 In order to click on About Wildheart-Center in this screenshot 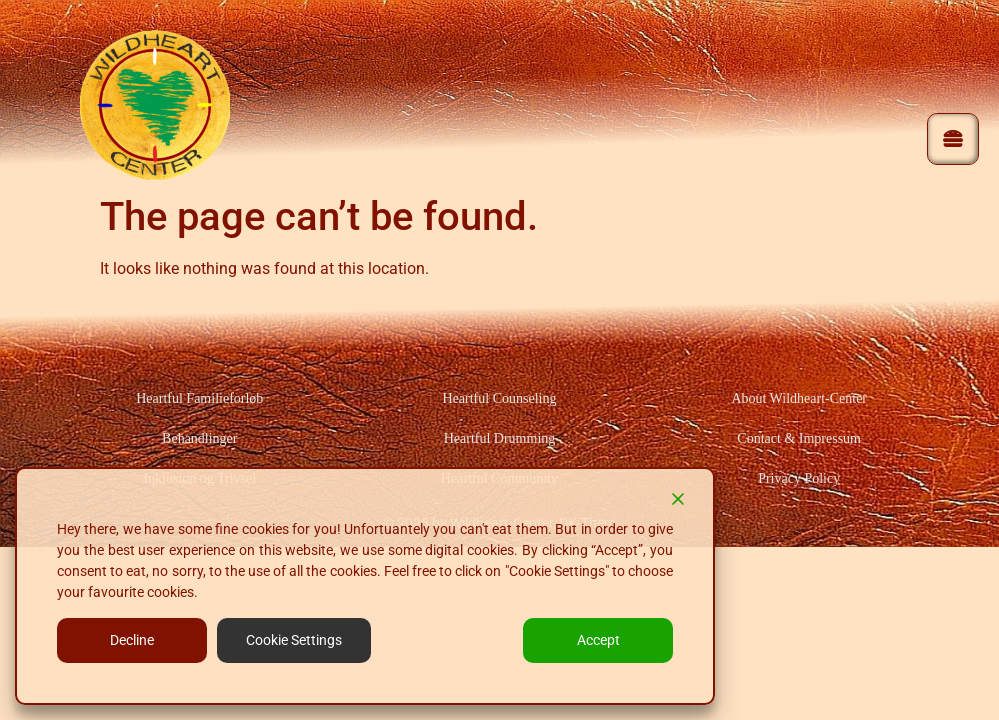, I will do `click(799, 398)`.